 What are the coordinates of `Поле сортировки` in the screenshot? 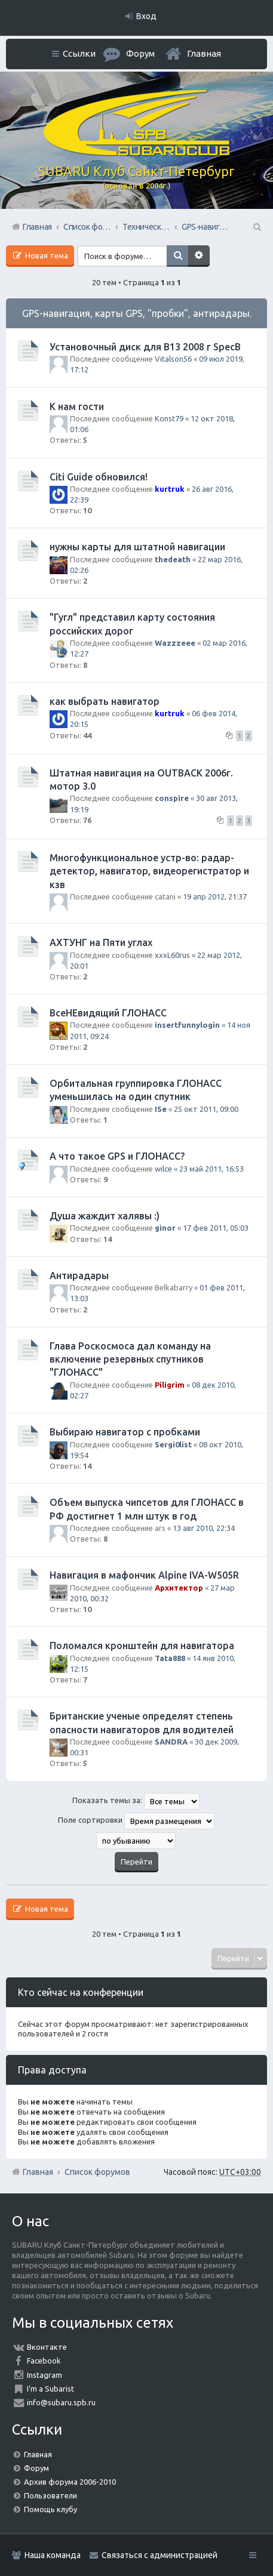 It's located at (136, 1821).